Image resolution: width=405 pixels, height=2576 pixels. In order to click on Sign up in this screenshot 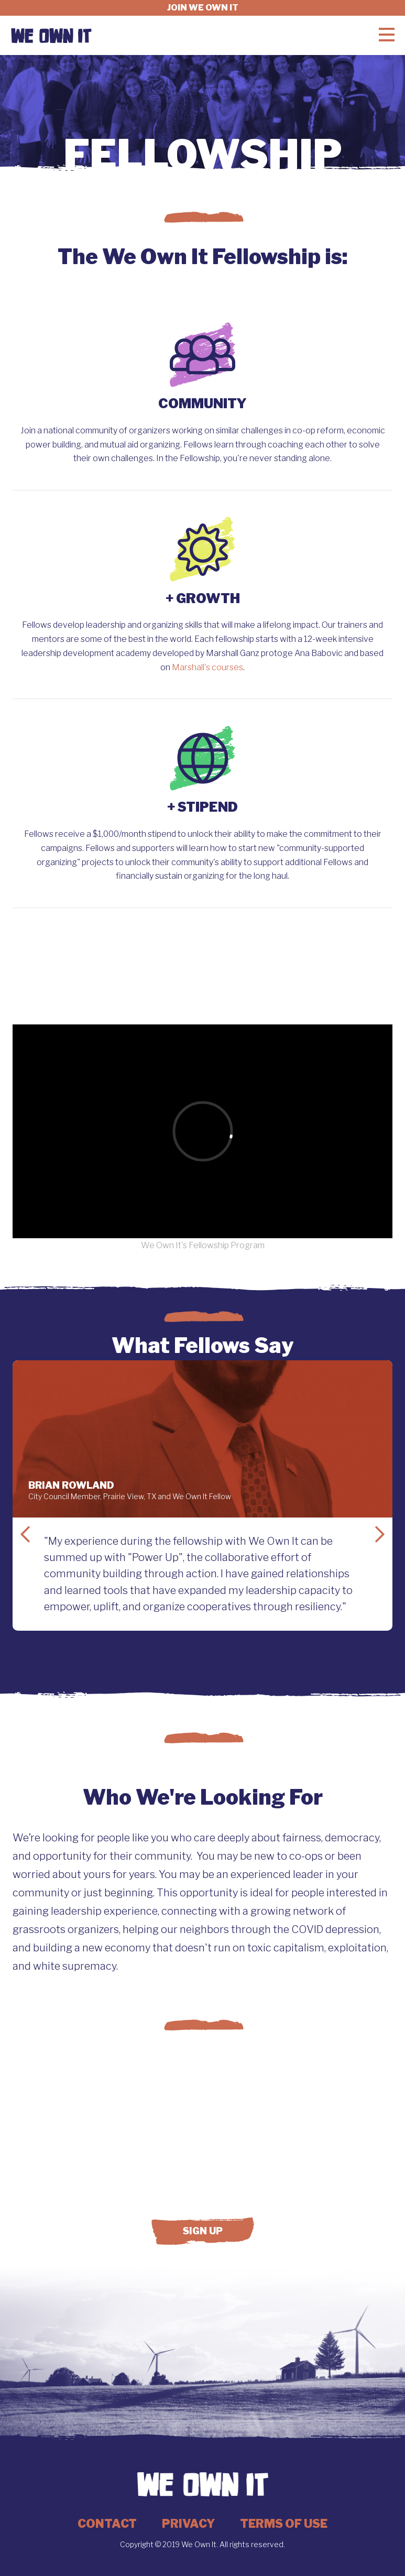, I will do `click(203, 2230)`.